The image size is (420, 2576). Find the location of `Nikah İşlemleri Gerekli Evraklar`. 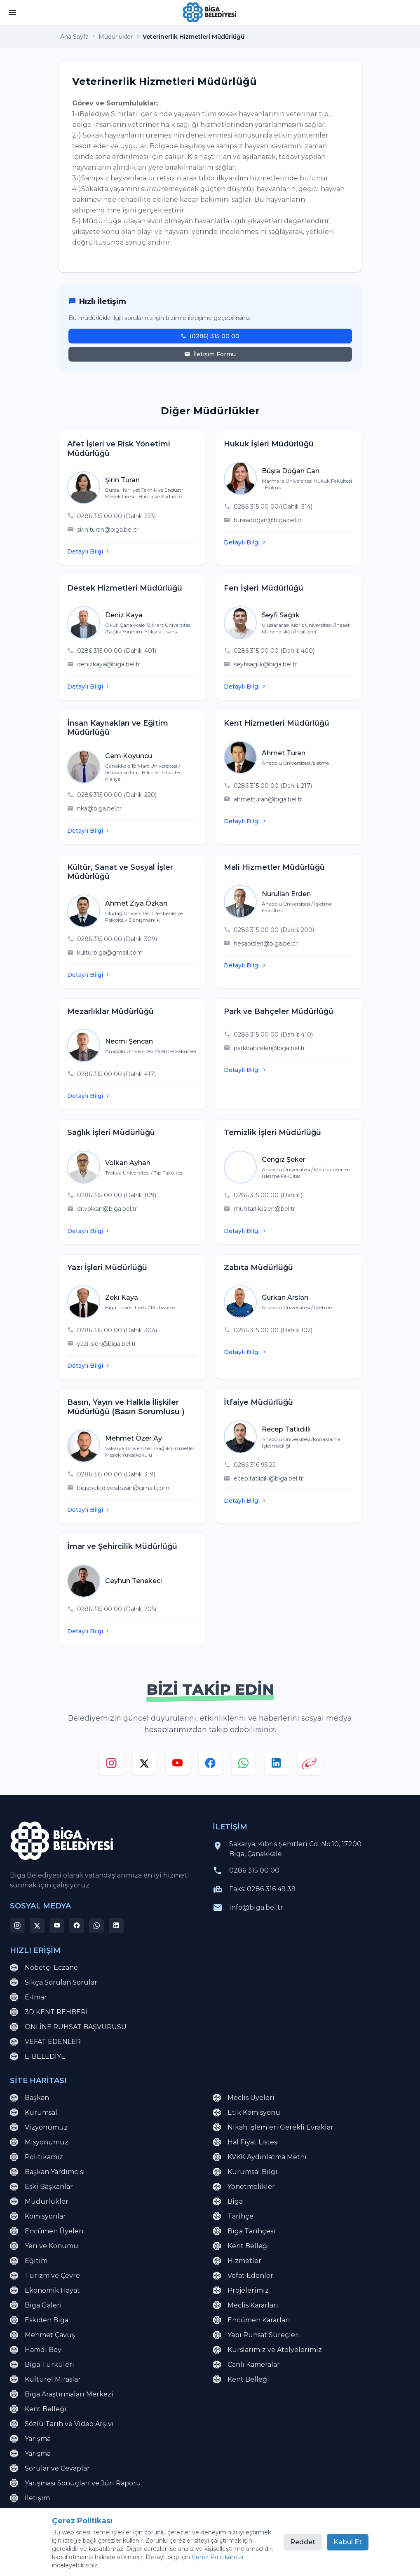

Nikah İşlemleri Gerekli Evraklar is located at coordinates (273, 2127).